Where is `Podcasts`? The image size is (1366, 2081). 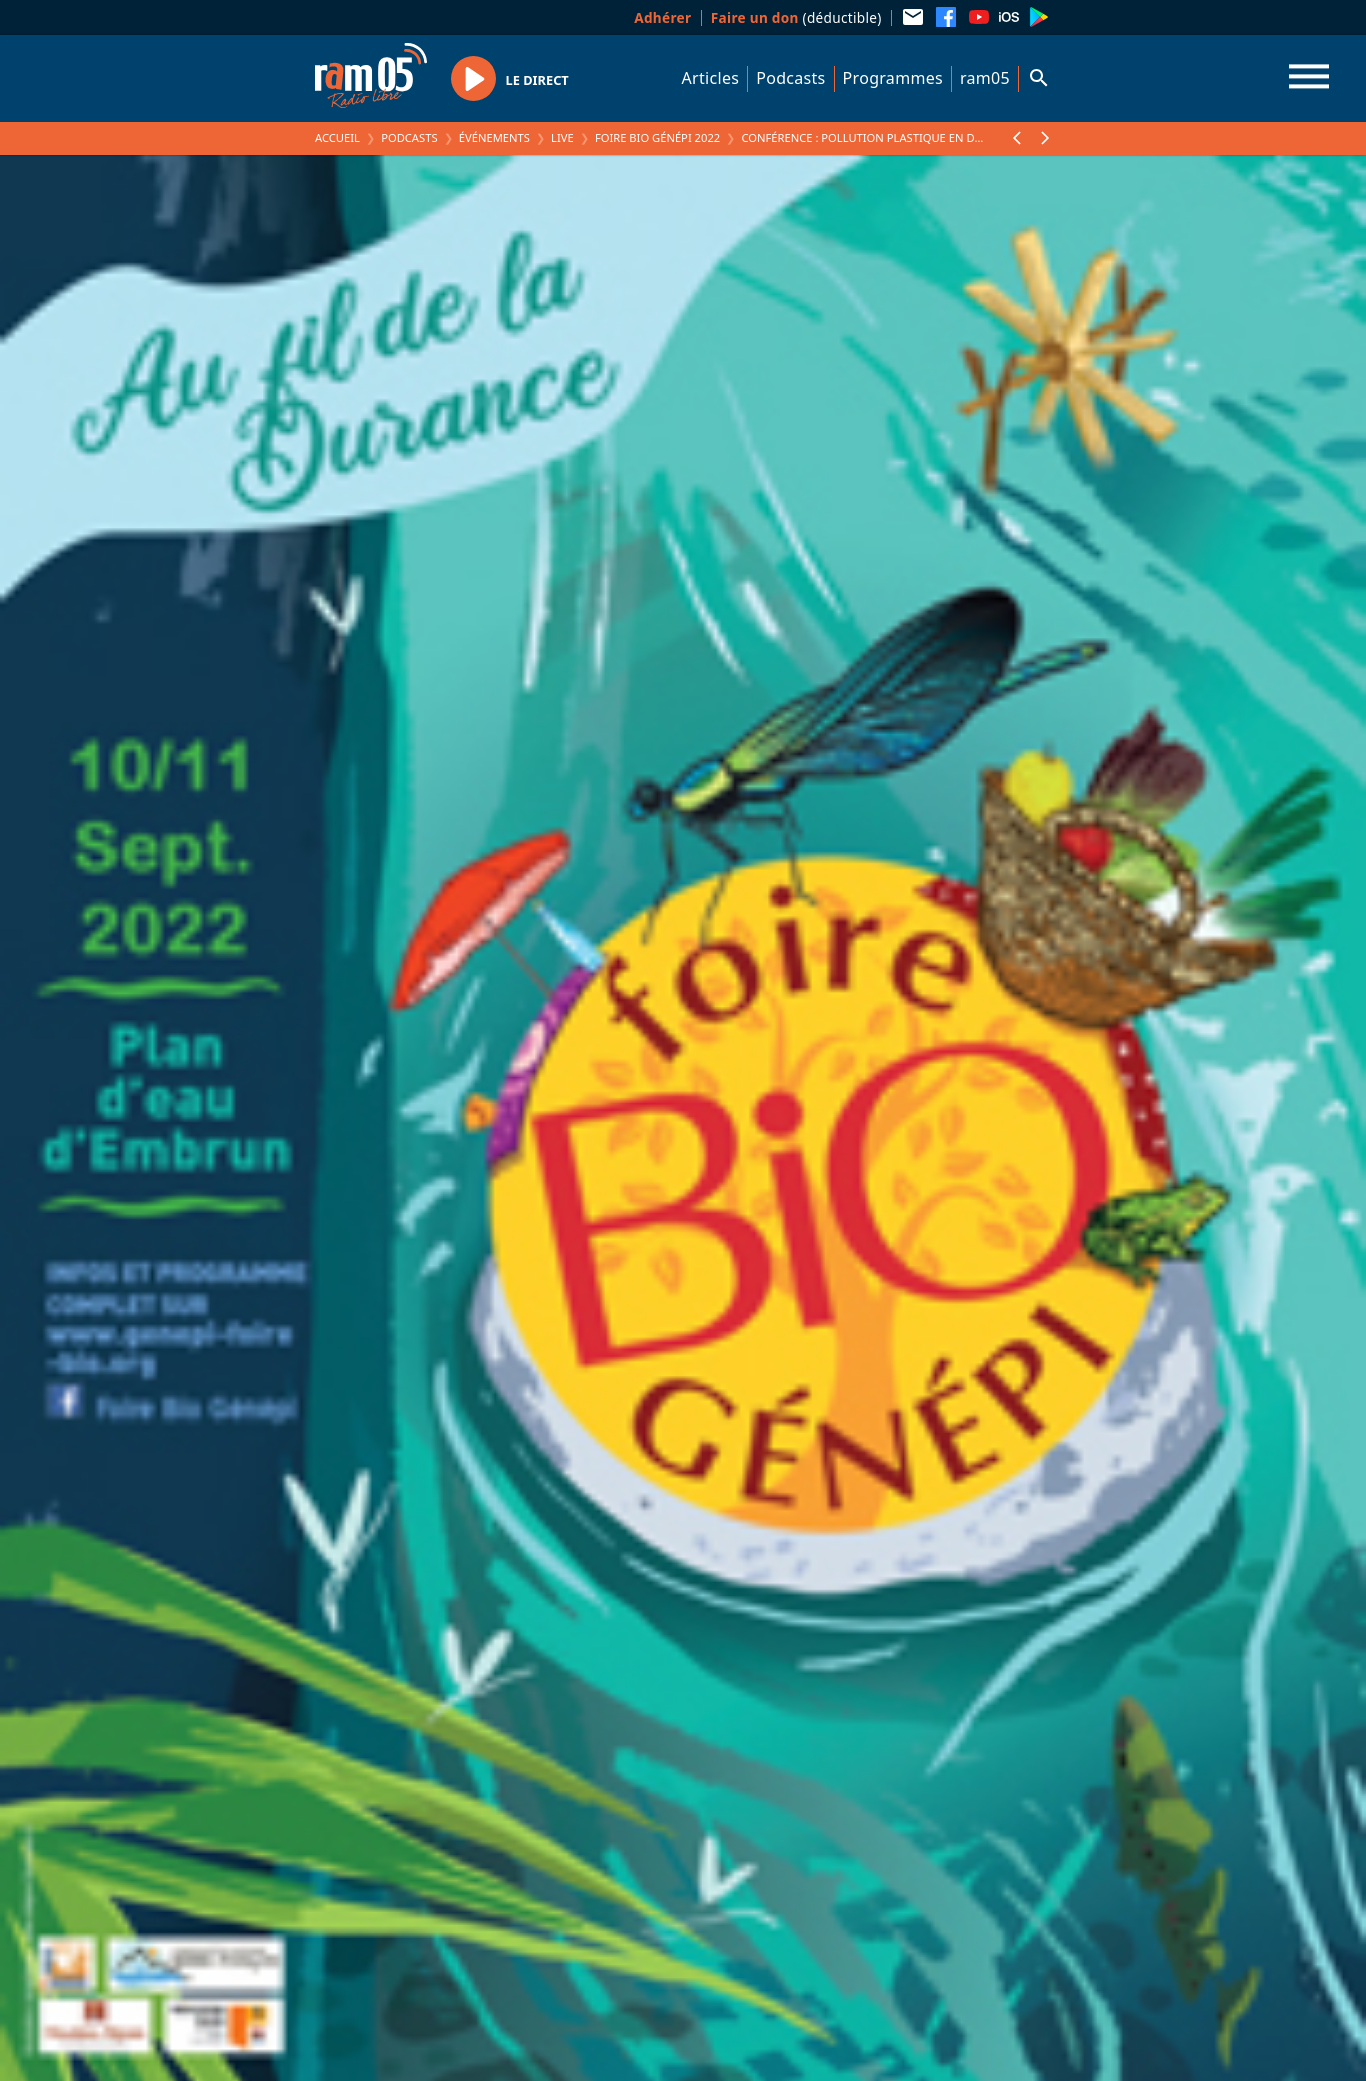 Podcasts is located at coordinates (790, 78).